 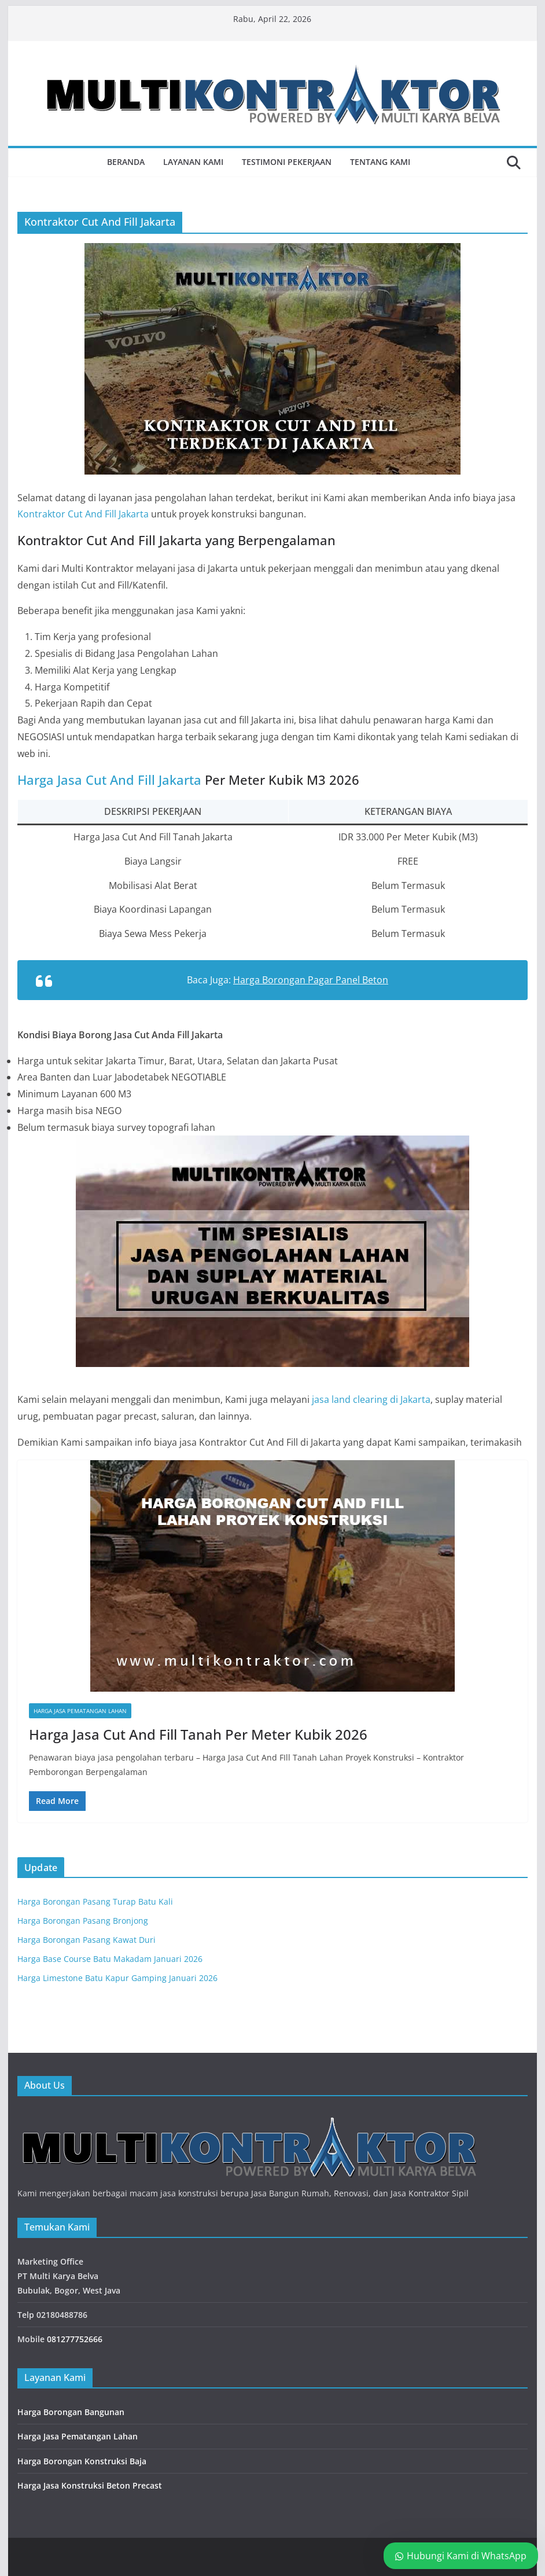 What do you see at coordinates (117, 1977) in the screenshot?
I see `Harga Limestone Batu Kapur Gamping Januari 2026` at bounding box center [117, 1977].